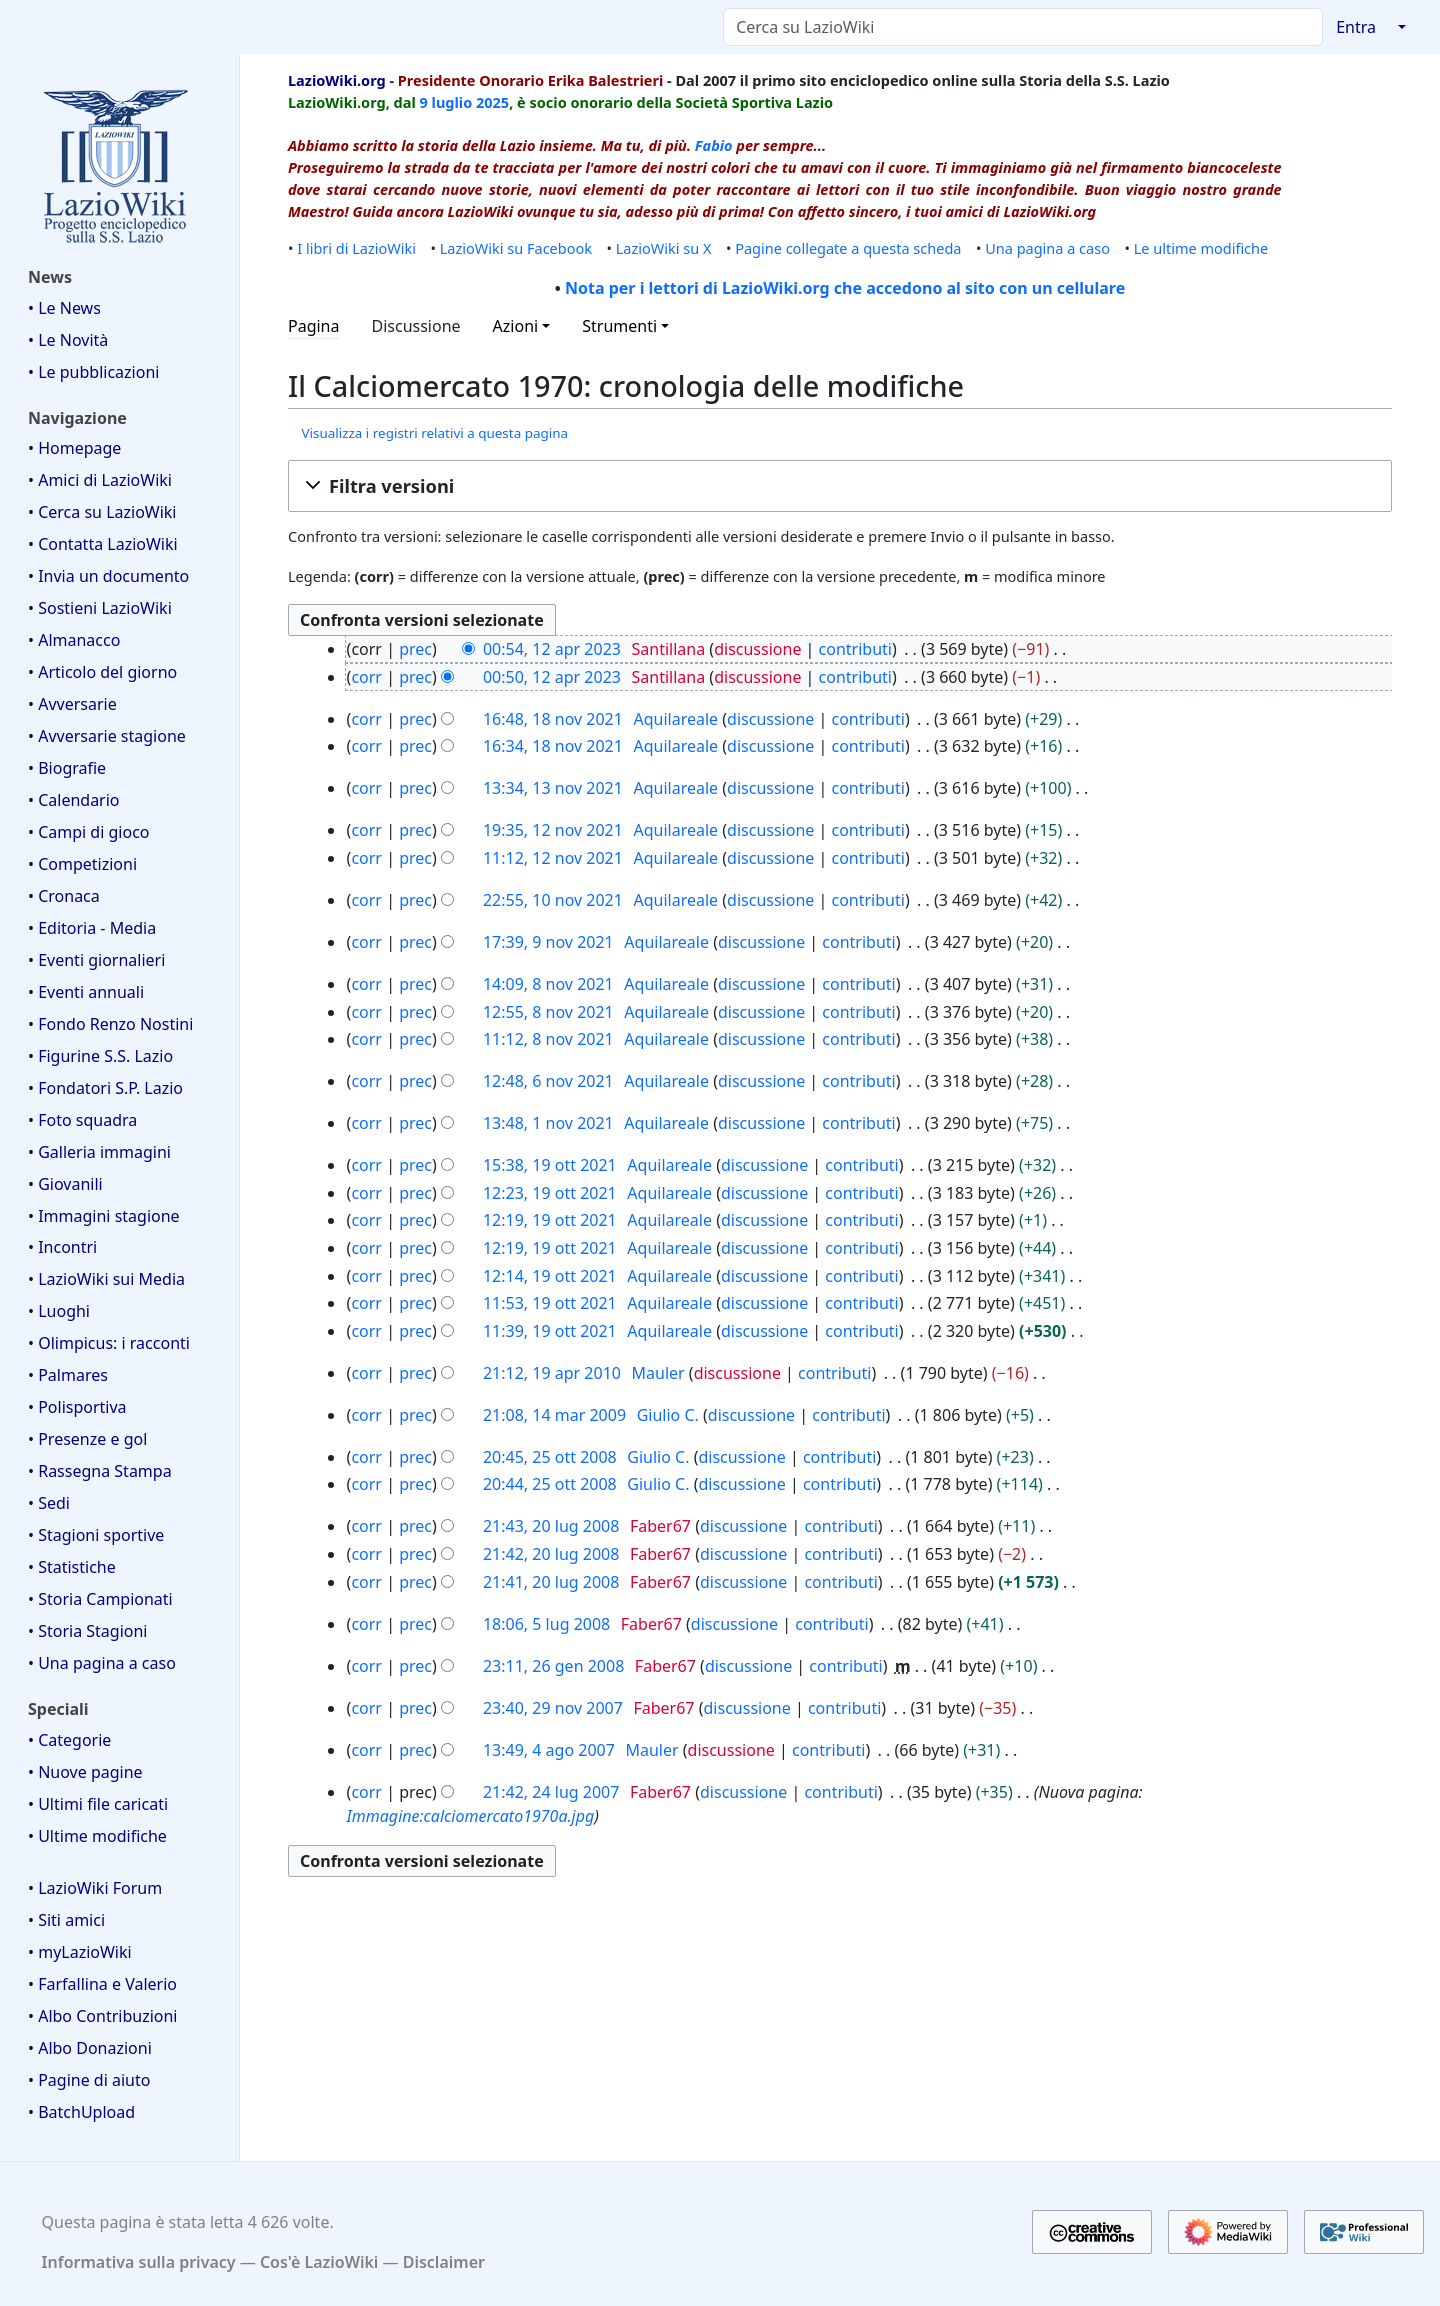 This screenshot has height=2306, width=1440. What do you see at coordinates (102, 2016) in the screenshot?
I see `• Albo Contribuzioni` at bounding box center [102, 2016].